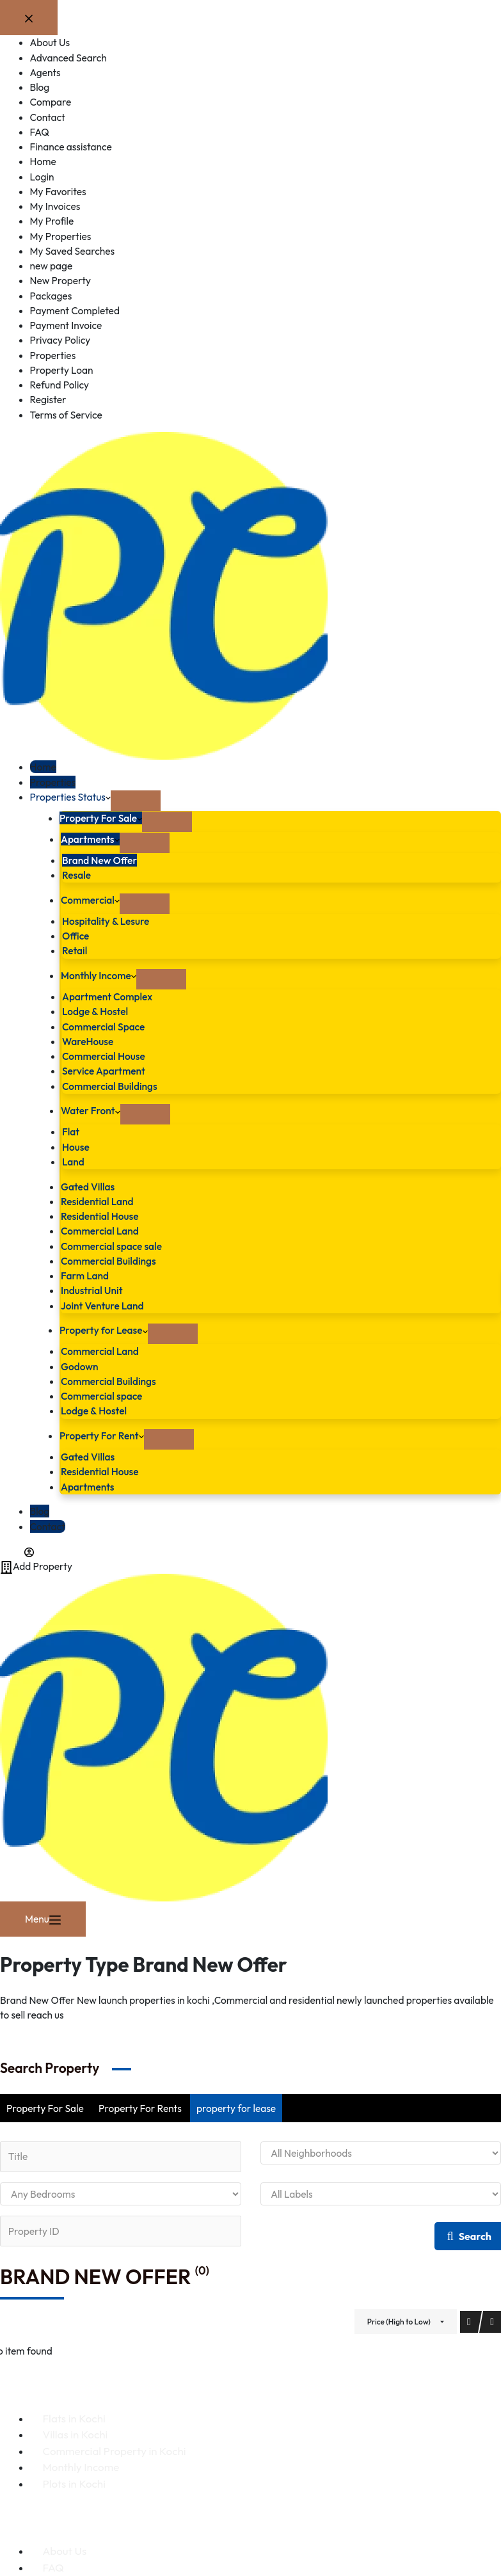  I want to click on Property For Rents, so click(140, 2108).